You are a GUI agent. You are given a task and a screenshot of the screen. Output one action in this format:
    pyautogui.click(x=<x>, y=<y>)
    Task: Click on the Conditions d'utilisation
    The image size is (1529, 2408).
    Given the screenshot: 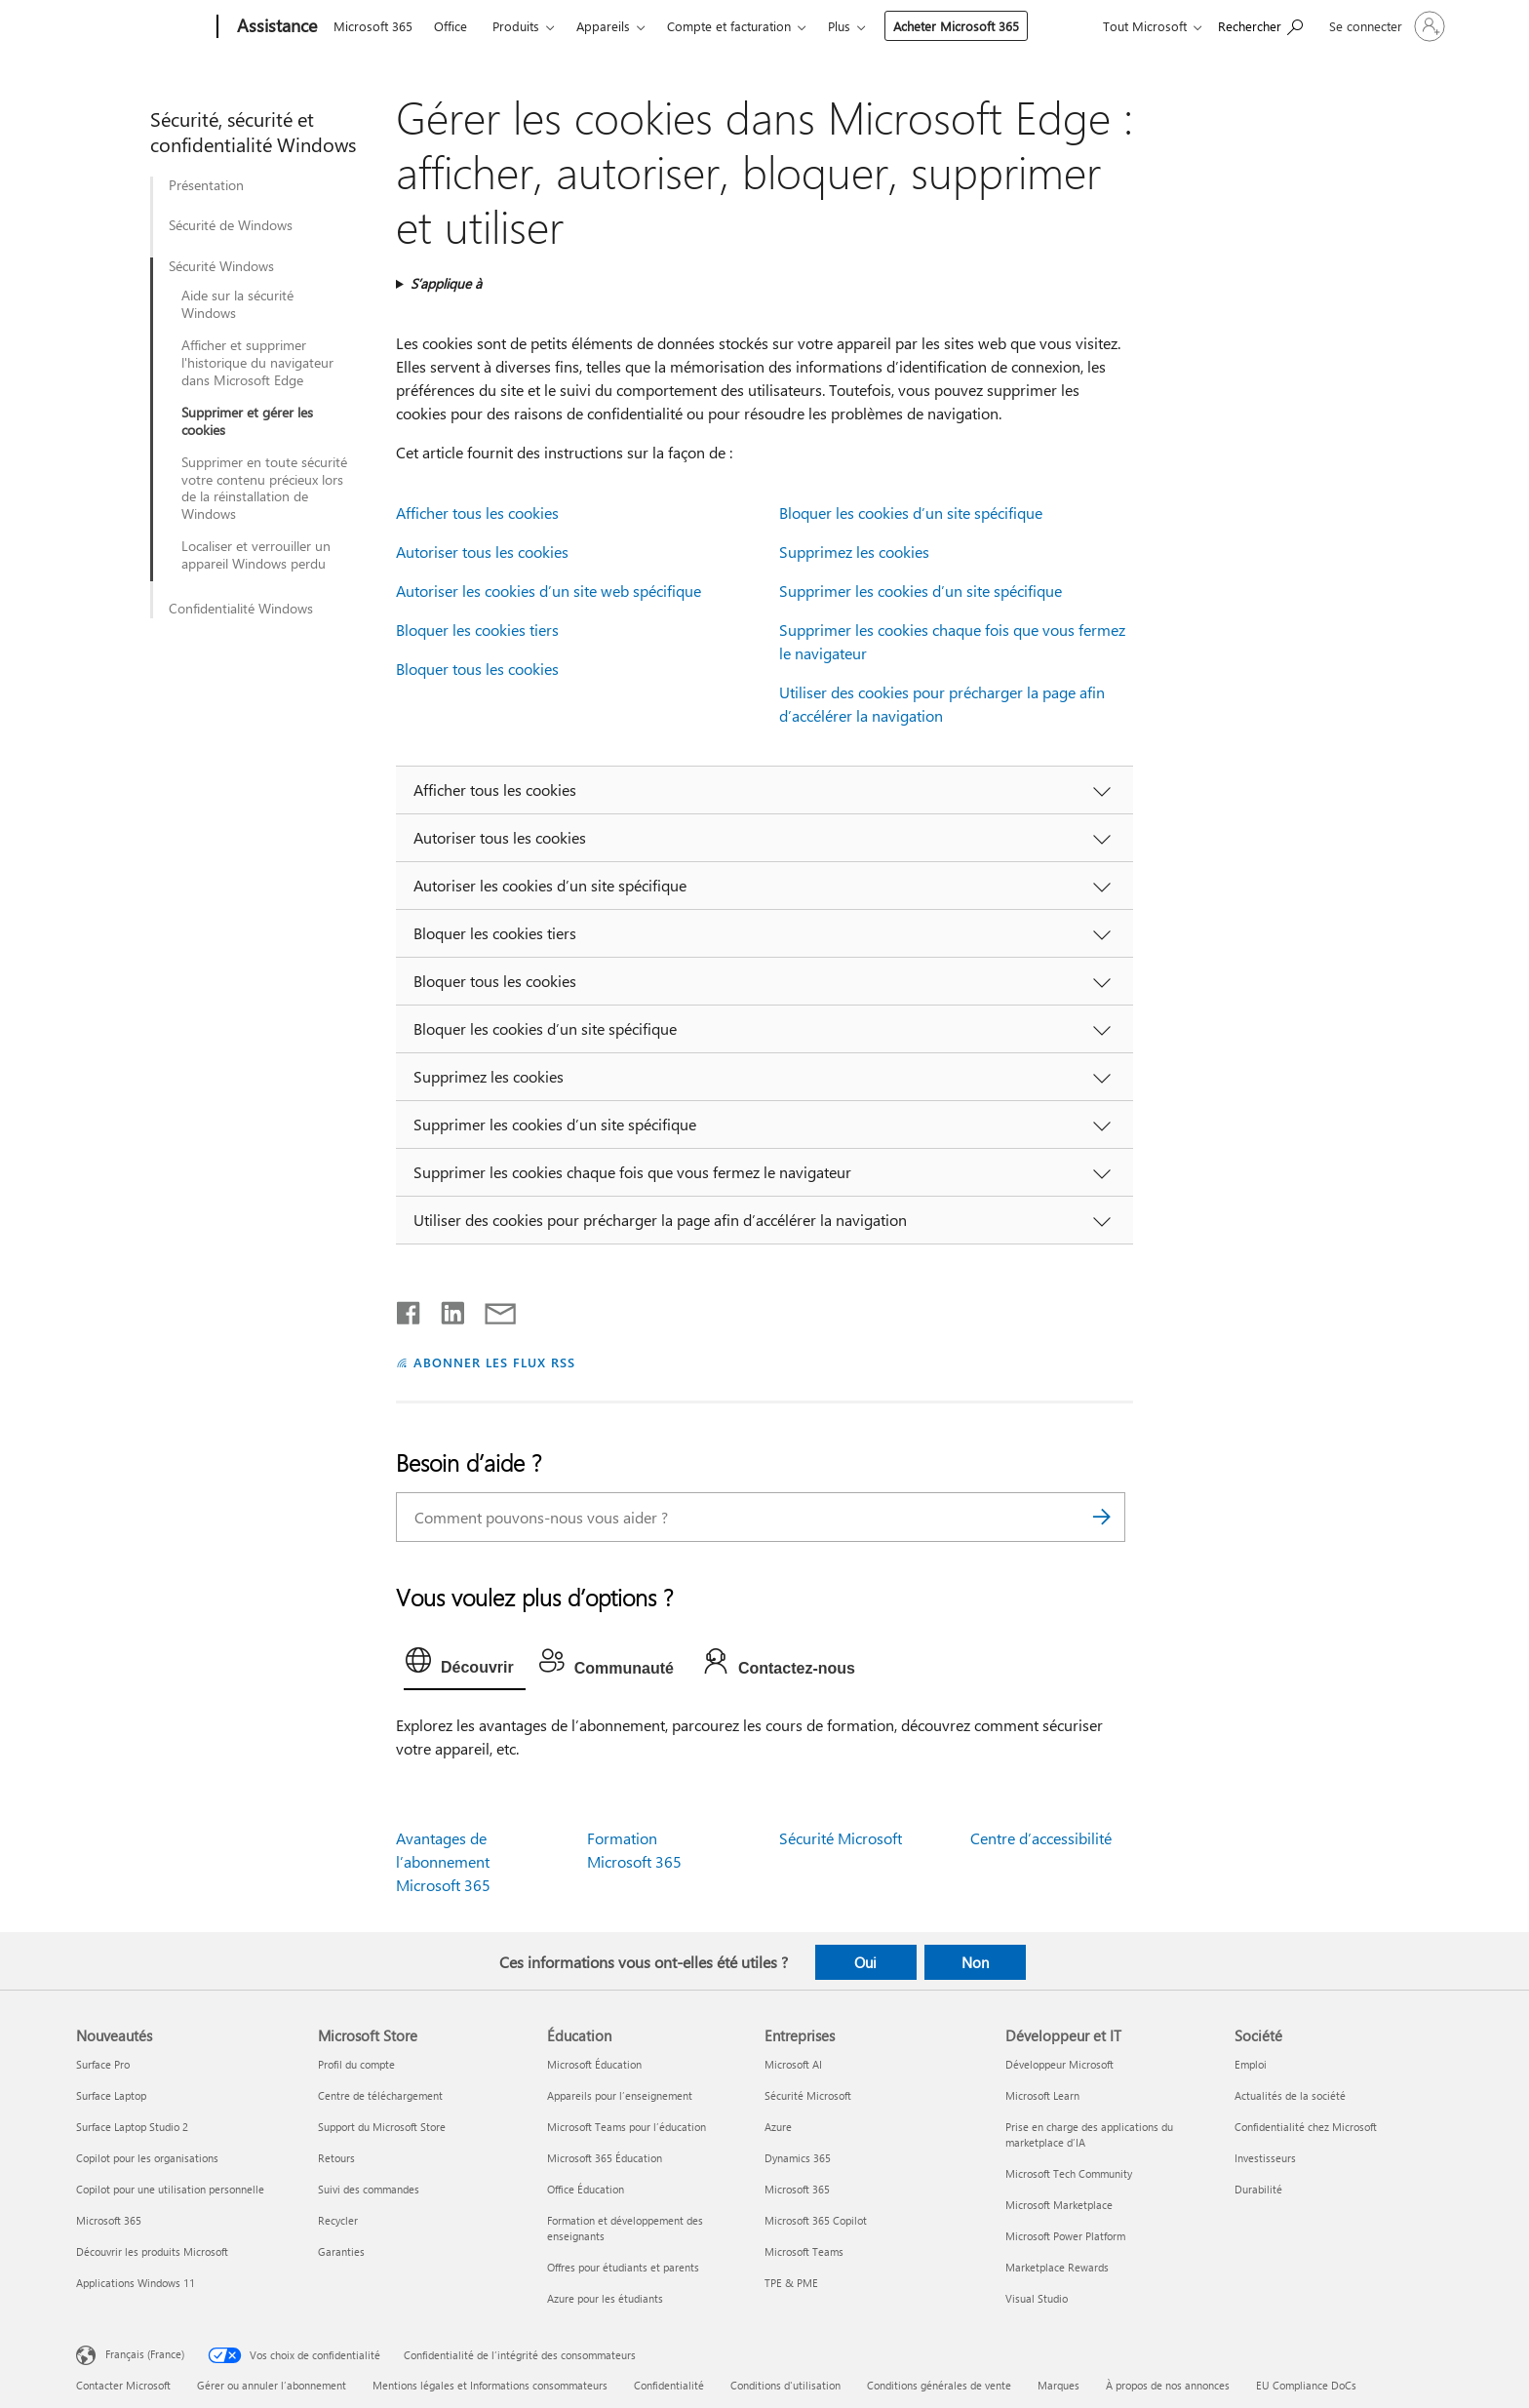 What is the action you would take?
    pyautogui.click(x=785, y=2385)
    